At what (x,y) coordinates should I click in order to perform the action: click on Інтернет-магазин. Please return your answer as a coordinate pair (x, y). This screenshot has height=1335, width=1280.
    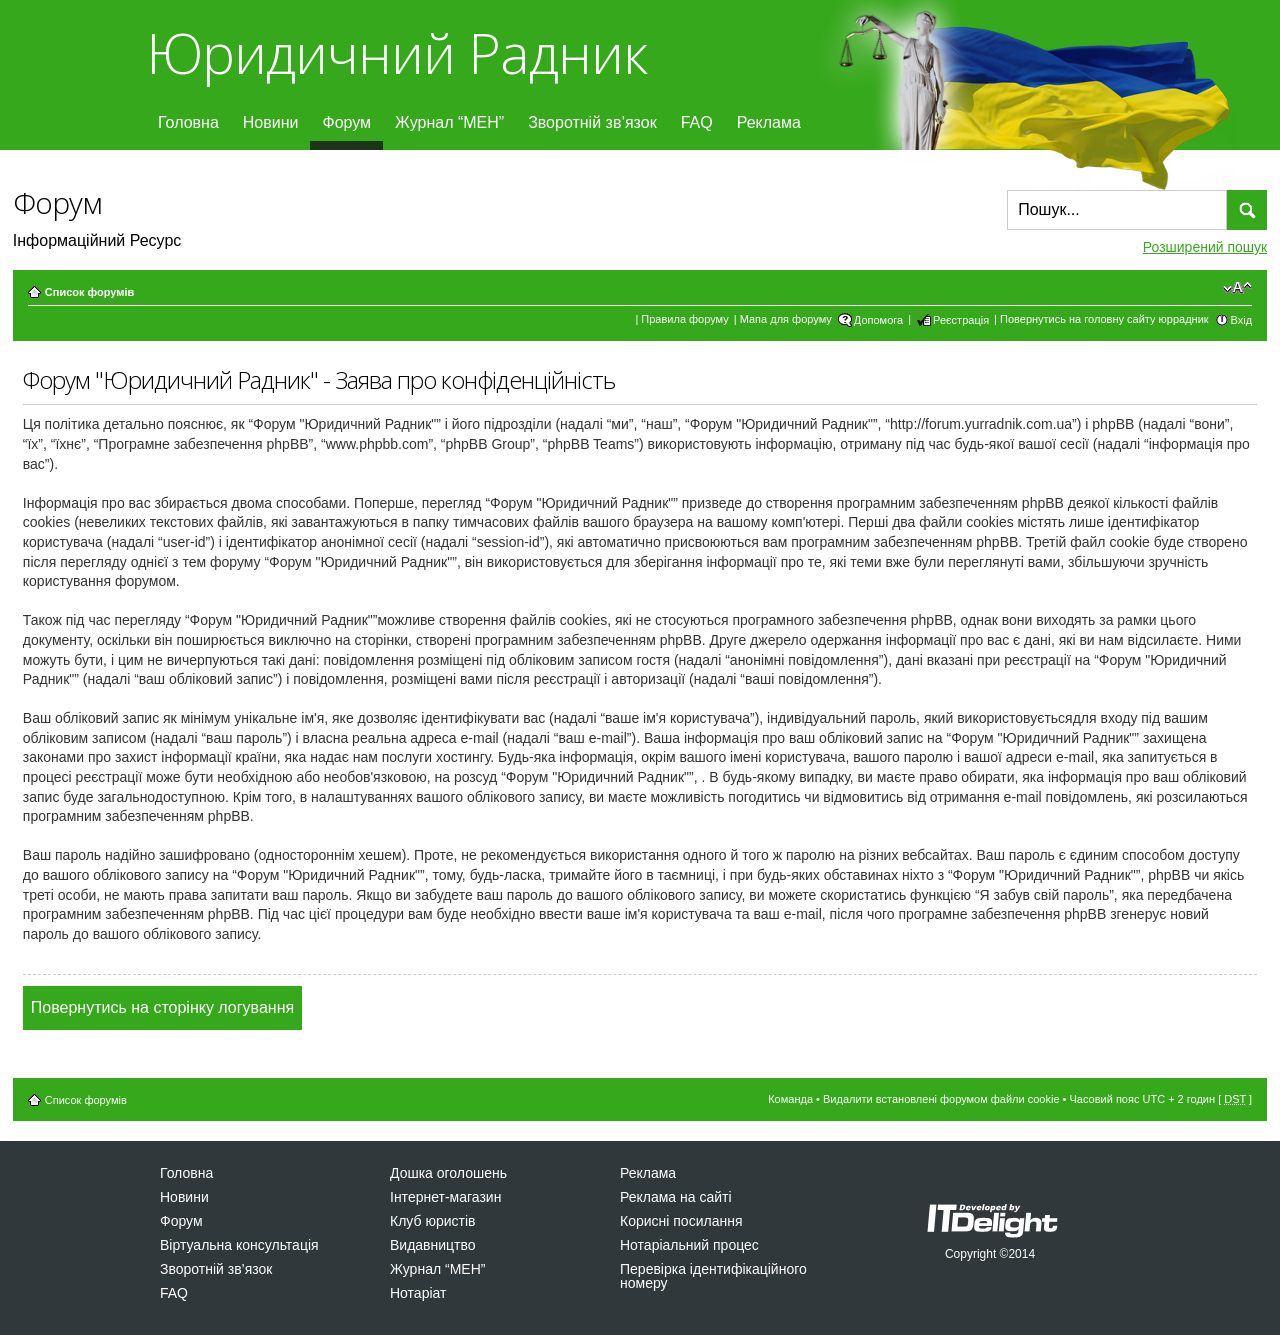
    Looking at the image, I should click on (445, 1197).